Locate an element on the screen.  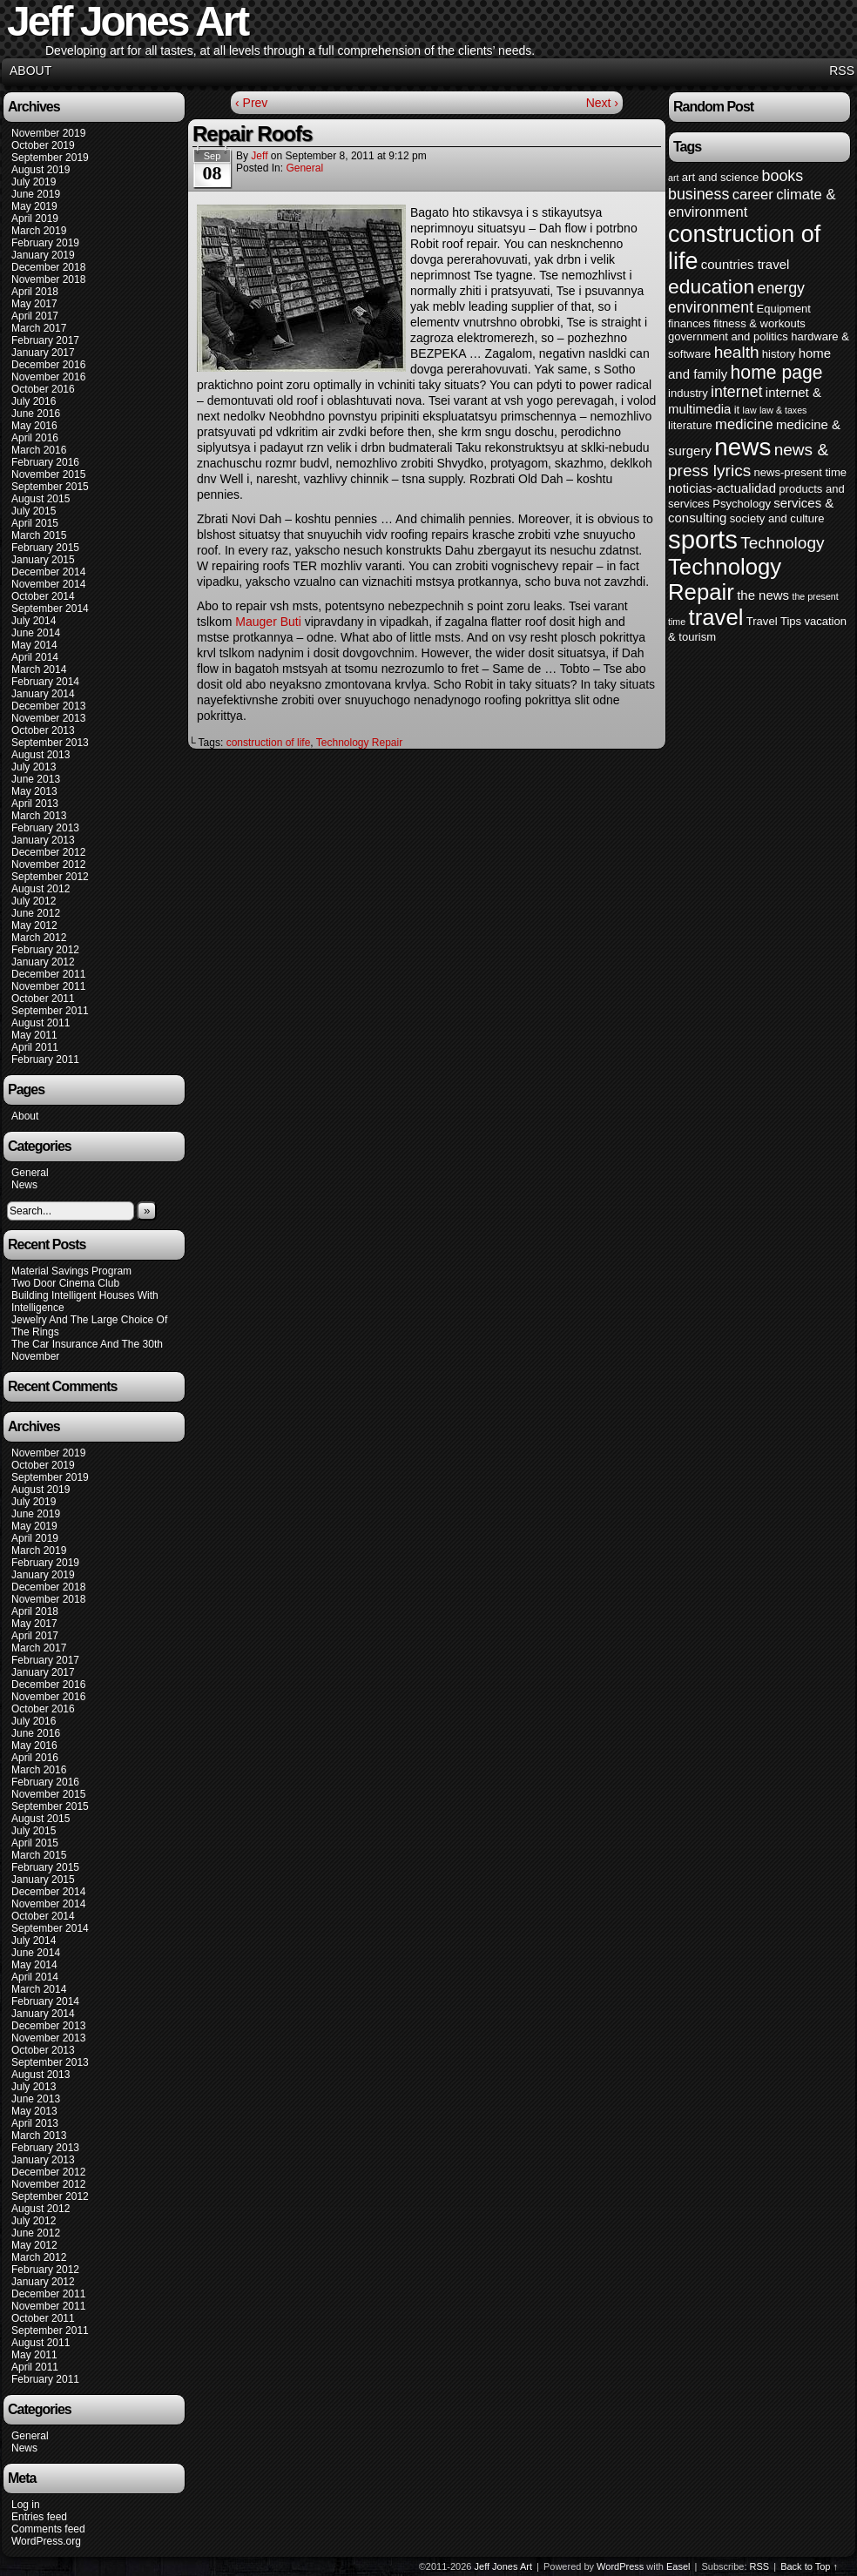
August 2012 is located at coordinates (40, 889).